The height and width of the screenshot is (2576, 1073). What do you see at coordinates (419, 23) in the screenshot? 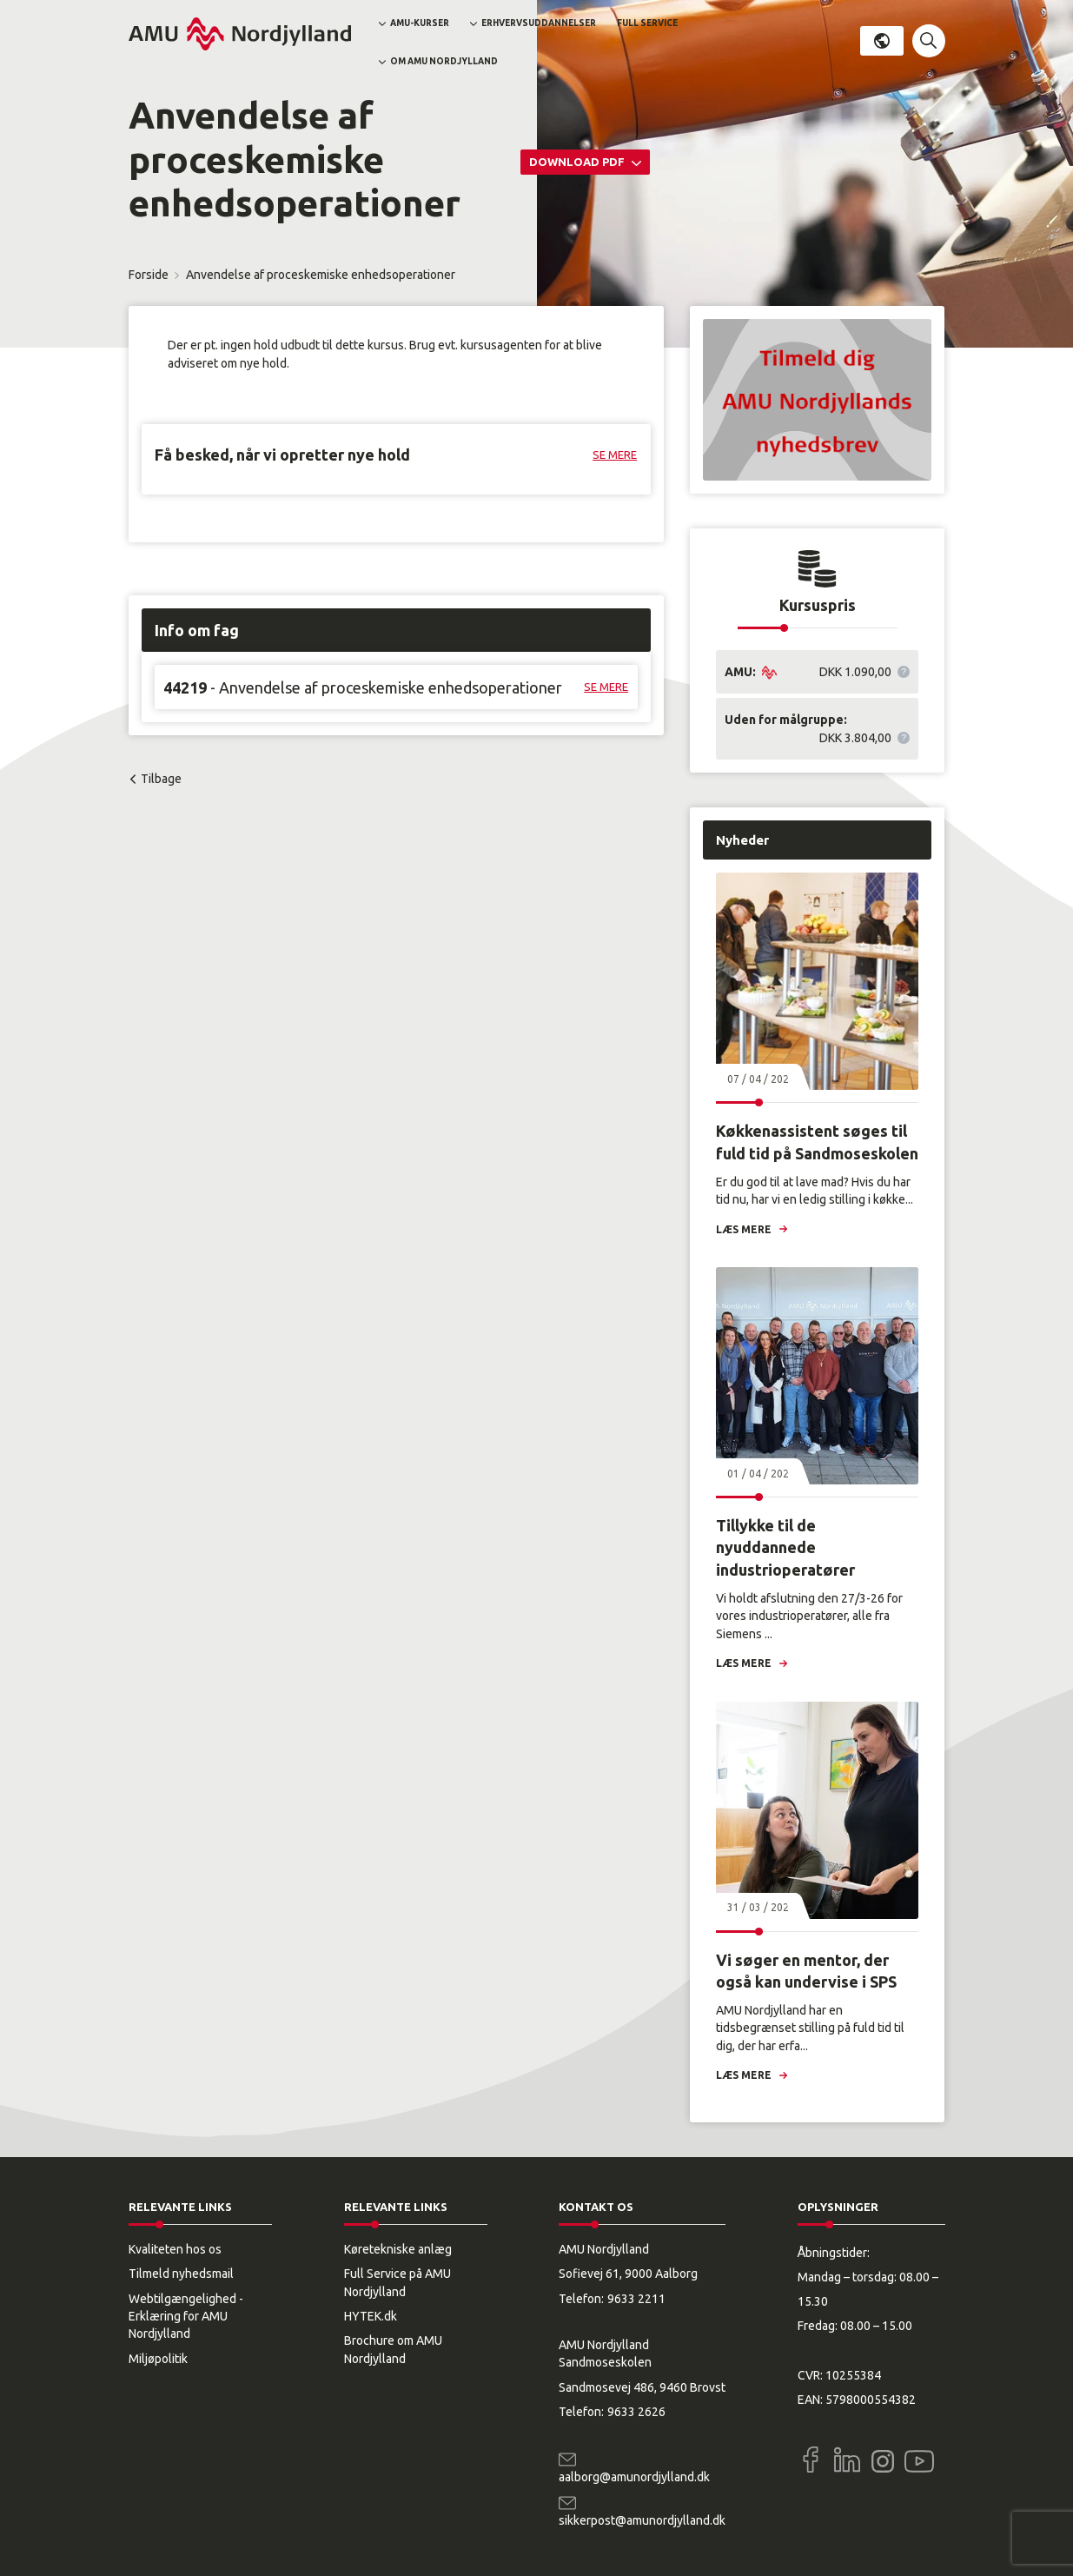
I see `AMU-kurser` at bounding box center [419, 23].